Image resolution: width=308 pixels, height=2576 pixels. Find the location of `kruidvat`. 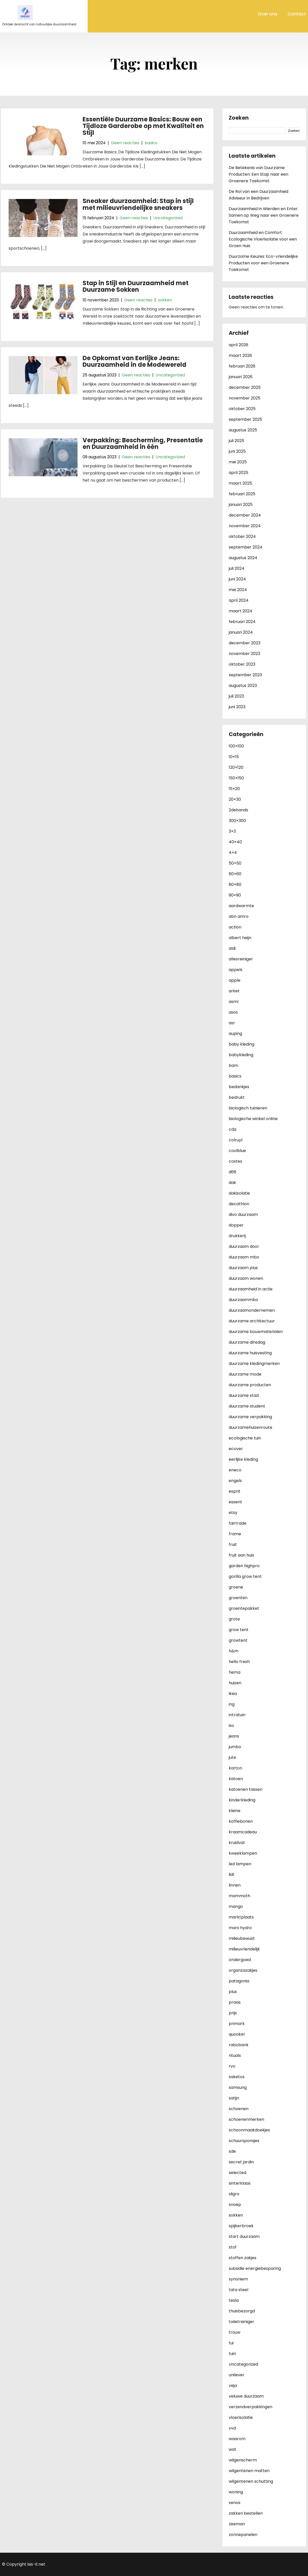

kruidvat is located at coordinates (237, 1843).